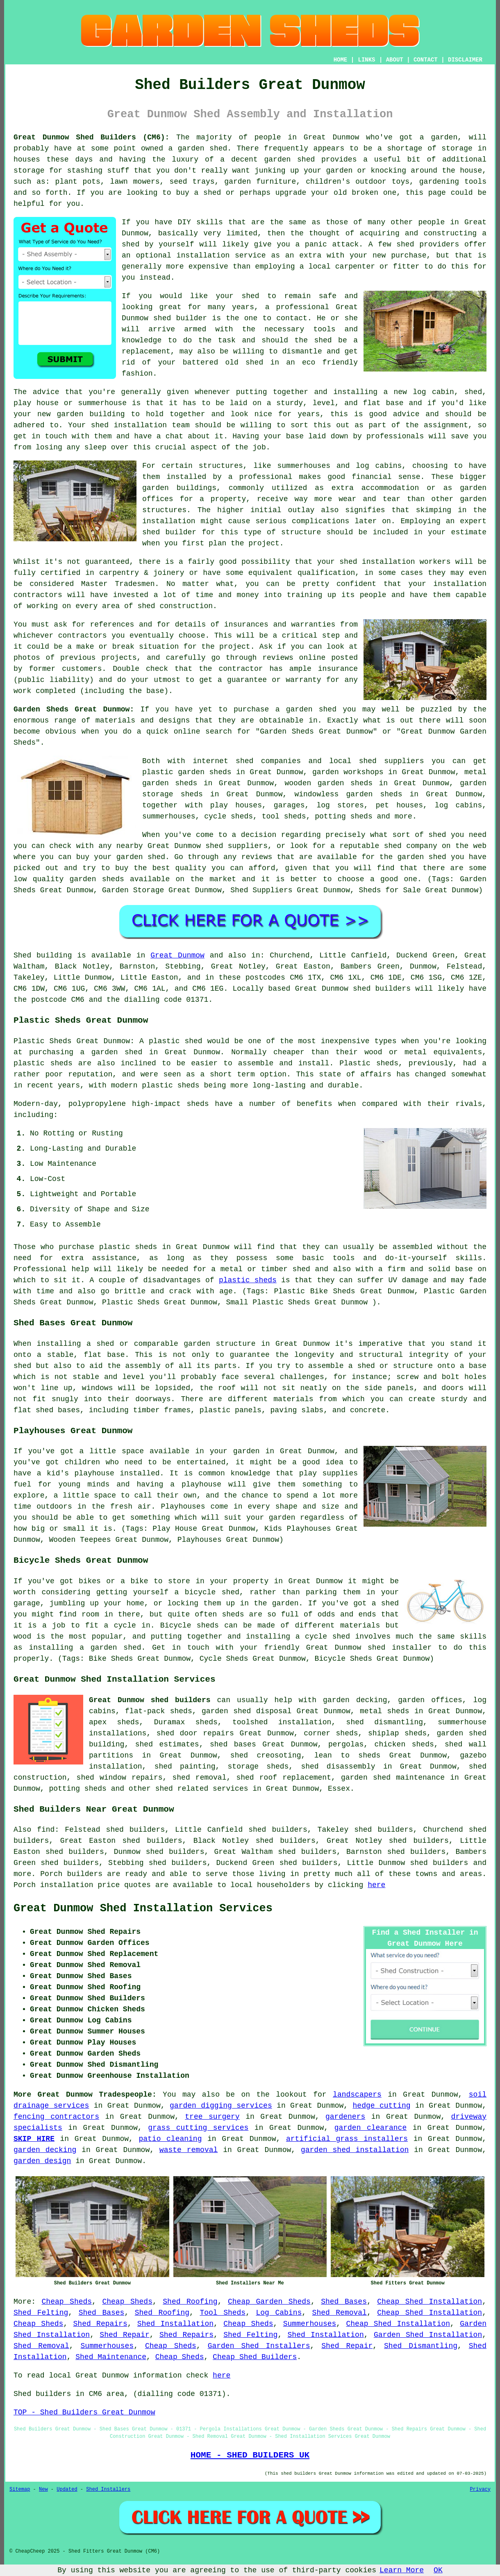  What do you see at coordinates (347, 2139) in the screenshot?
I see `artificial grass installers` at bounding box center [347, 2139].